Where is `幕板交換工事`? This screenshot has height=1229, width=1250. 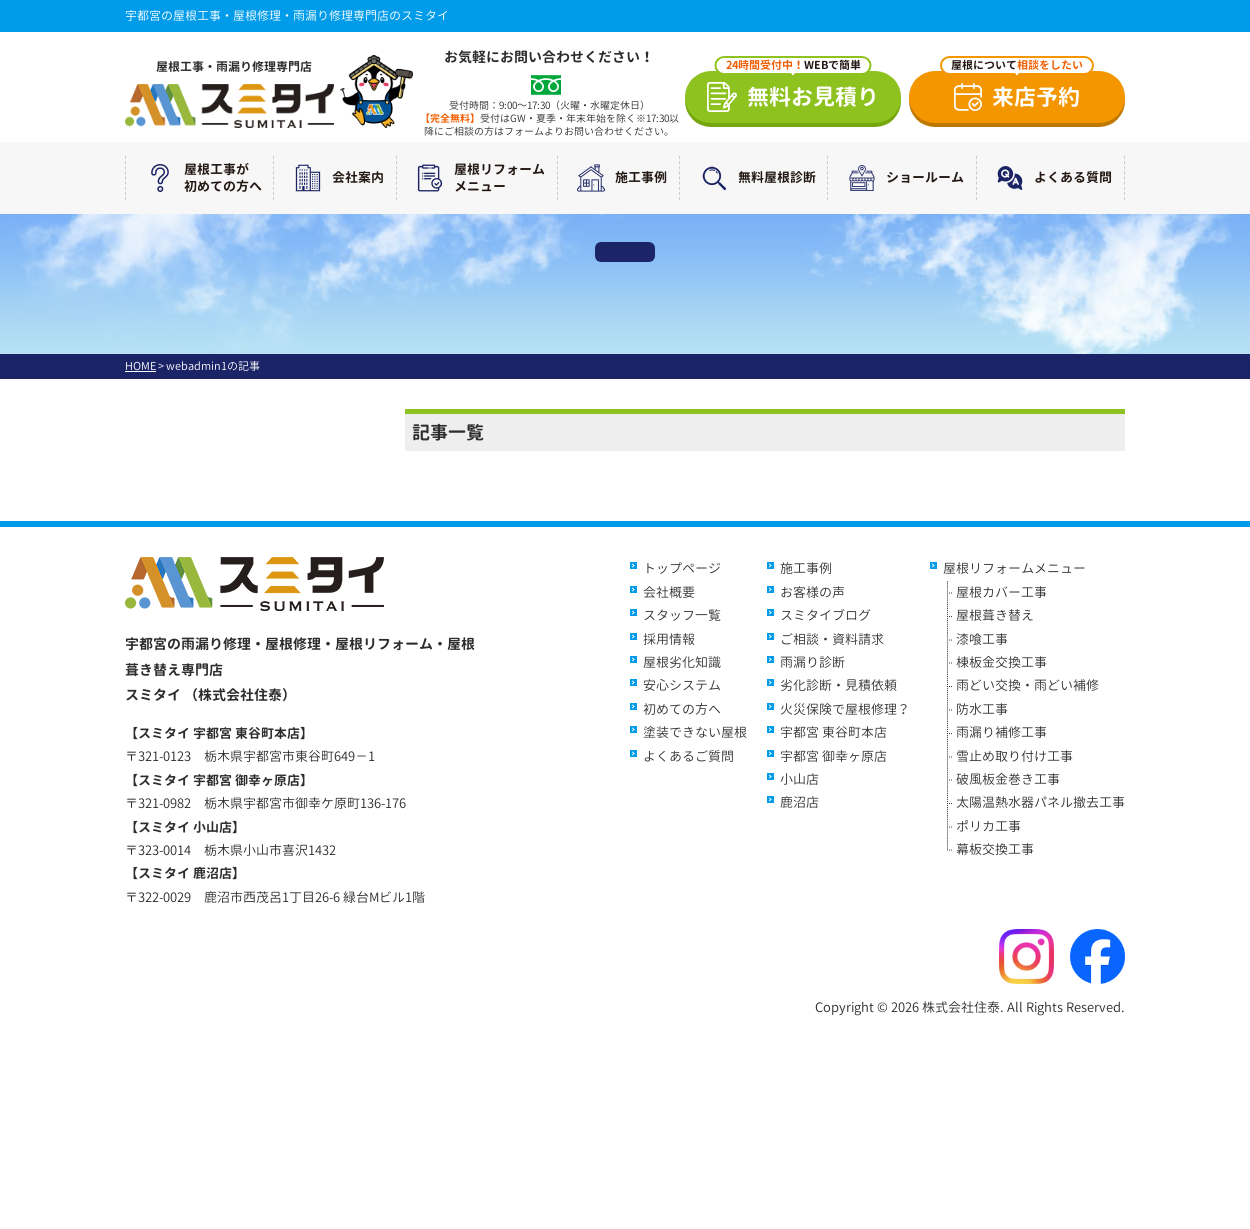 幕板交換工事 is located at coordinates (995, 849).